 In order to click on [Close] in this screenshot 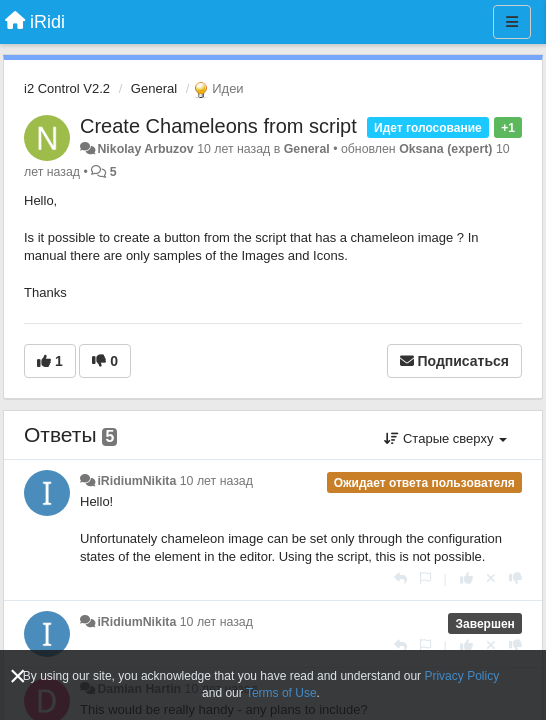, I will do `click(18, 676)`.